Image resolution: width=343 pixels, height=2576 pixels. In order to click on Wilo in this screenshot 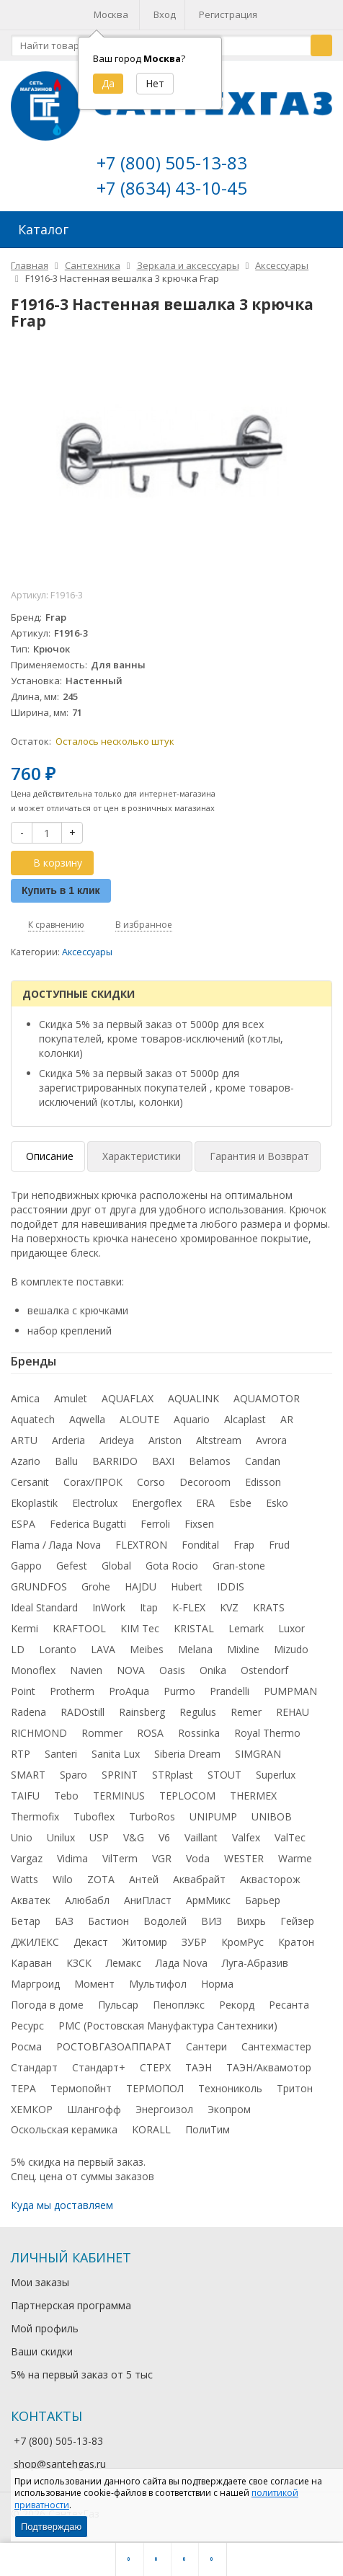, I will do `click(63, 1879)`.